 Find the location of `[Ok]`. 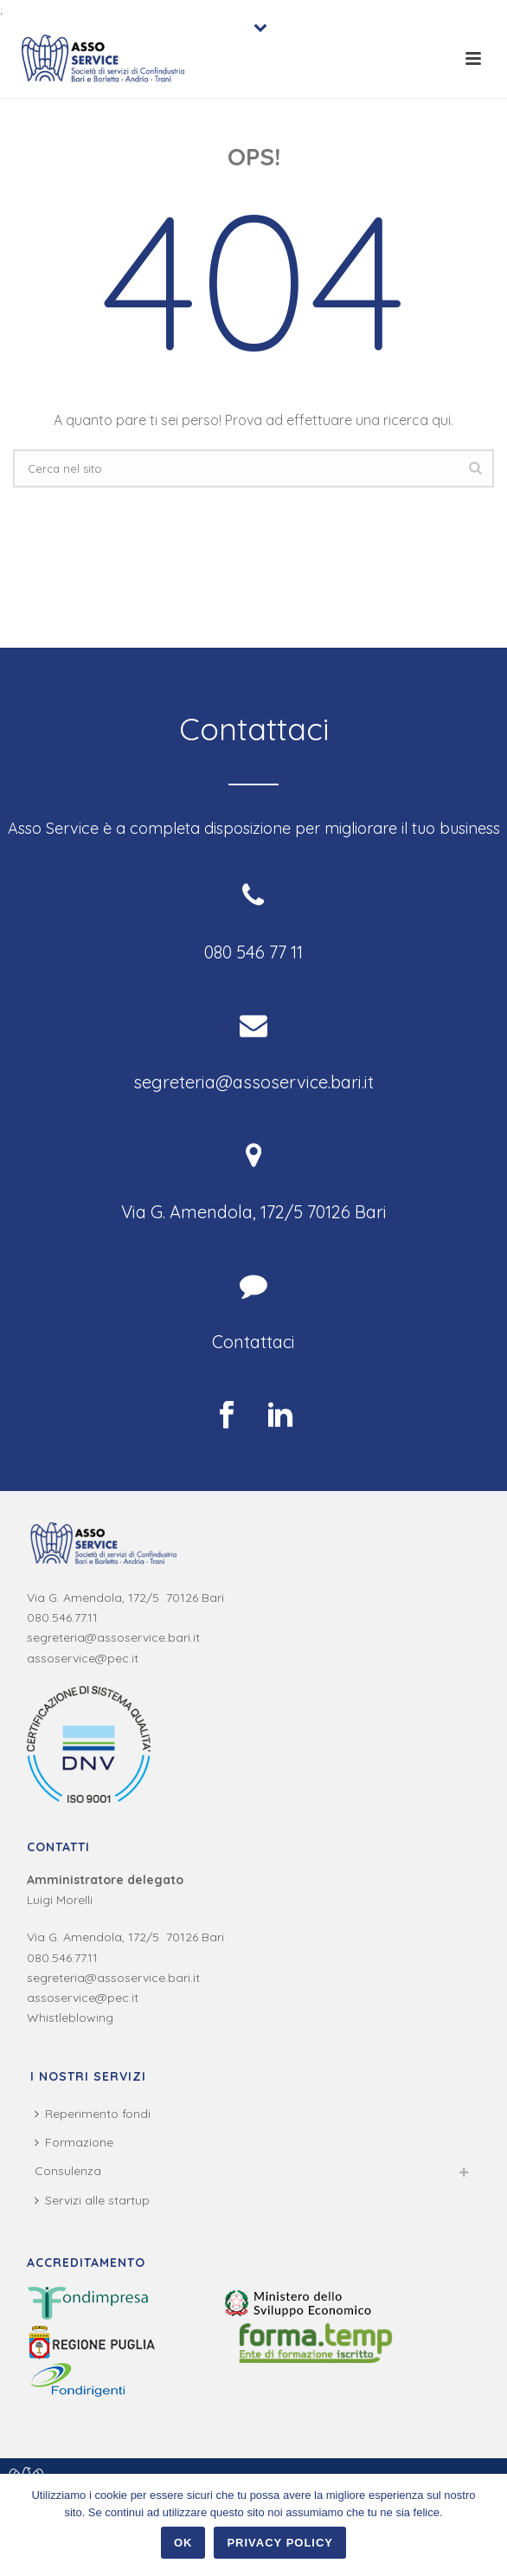

[Ok] is located at coordinates (485, 2525).